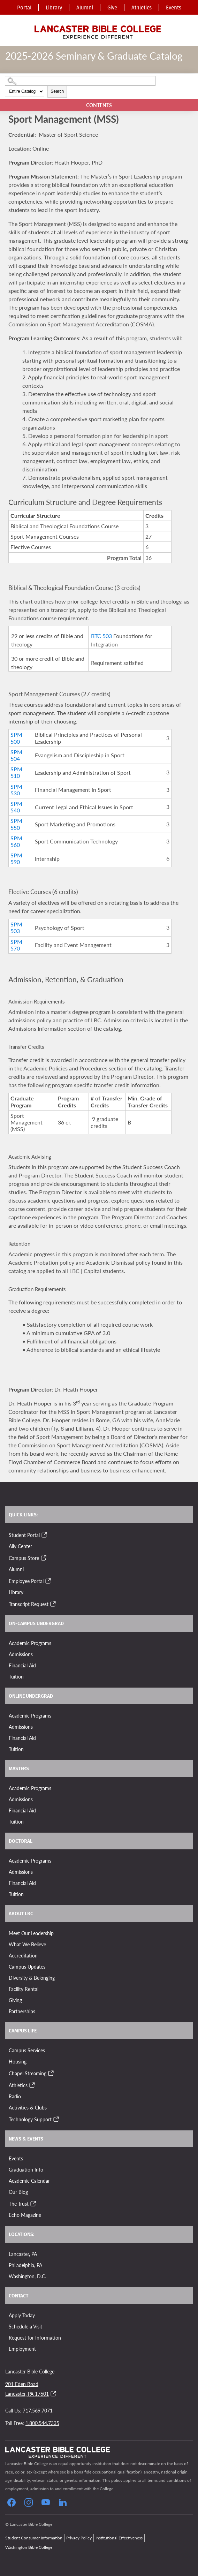 This screenshot has width=198, height=2576. What do you see at coordinates (31, 1933) in the screenshot?
I see `Meet Our Leadership` at bounding box center [31, 1933].